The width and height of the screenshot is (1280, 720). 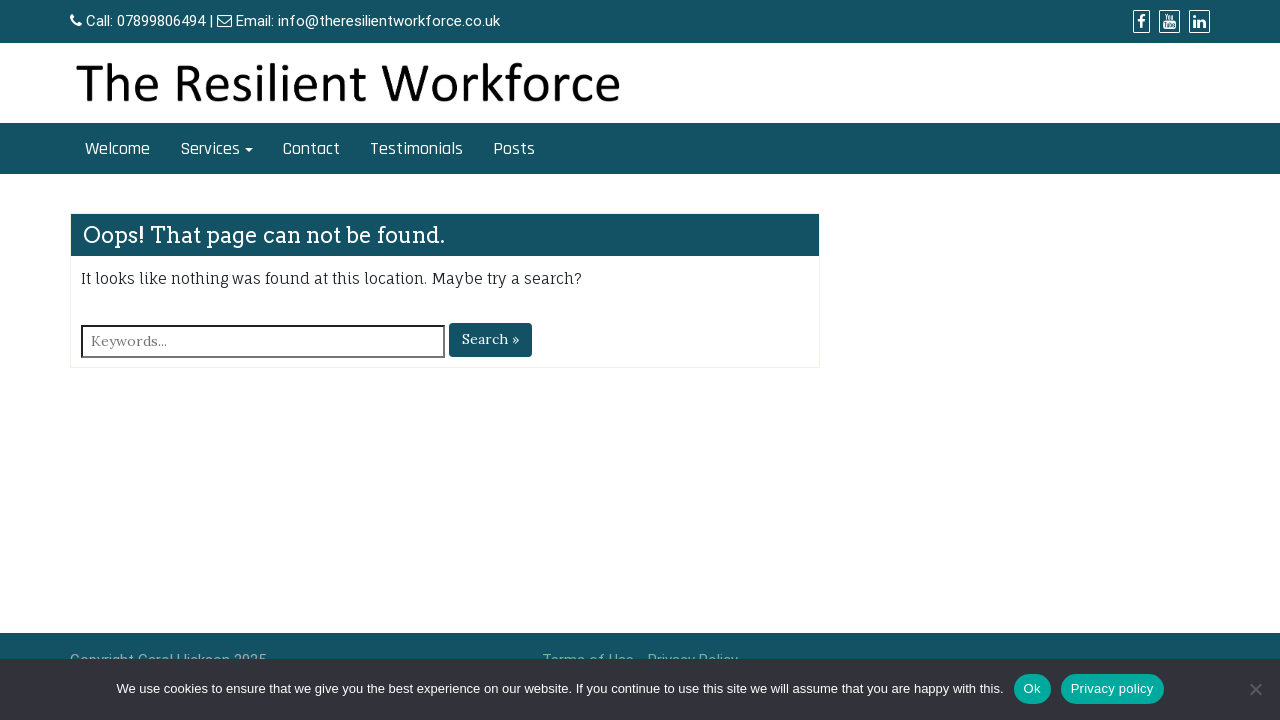 I want to click on Privacy policy, so click(x=1112, y=688).